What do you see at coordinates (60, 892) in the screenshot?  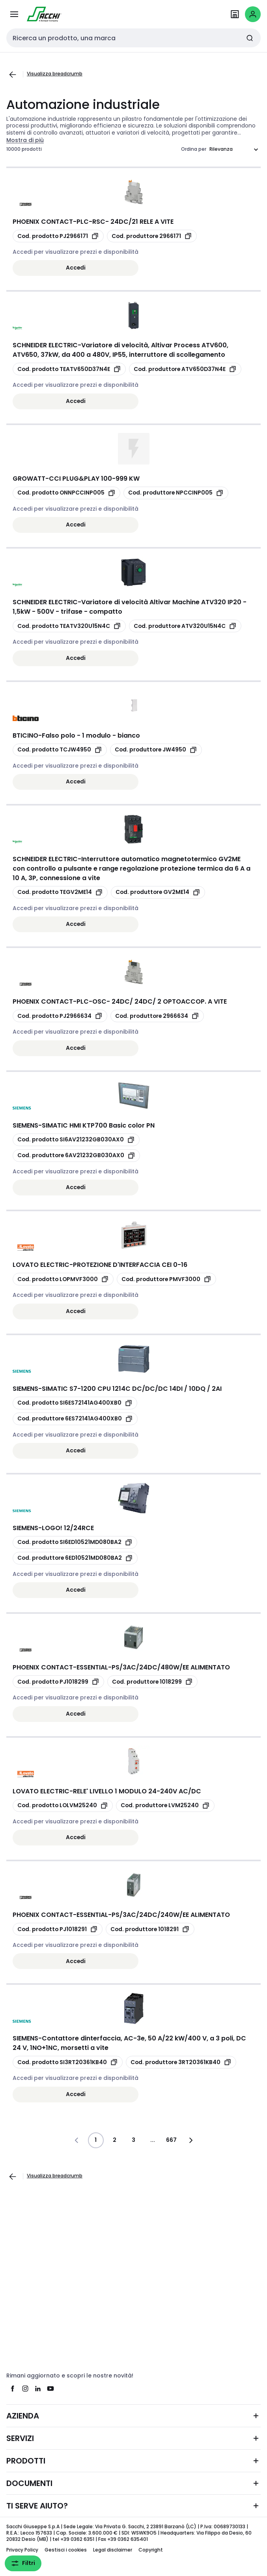 I see `[copia opcoProductId TEGV2ME14]` at bounding box center [60, 892].